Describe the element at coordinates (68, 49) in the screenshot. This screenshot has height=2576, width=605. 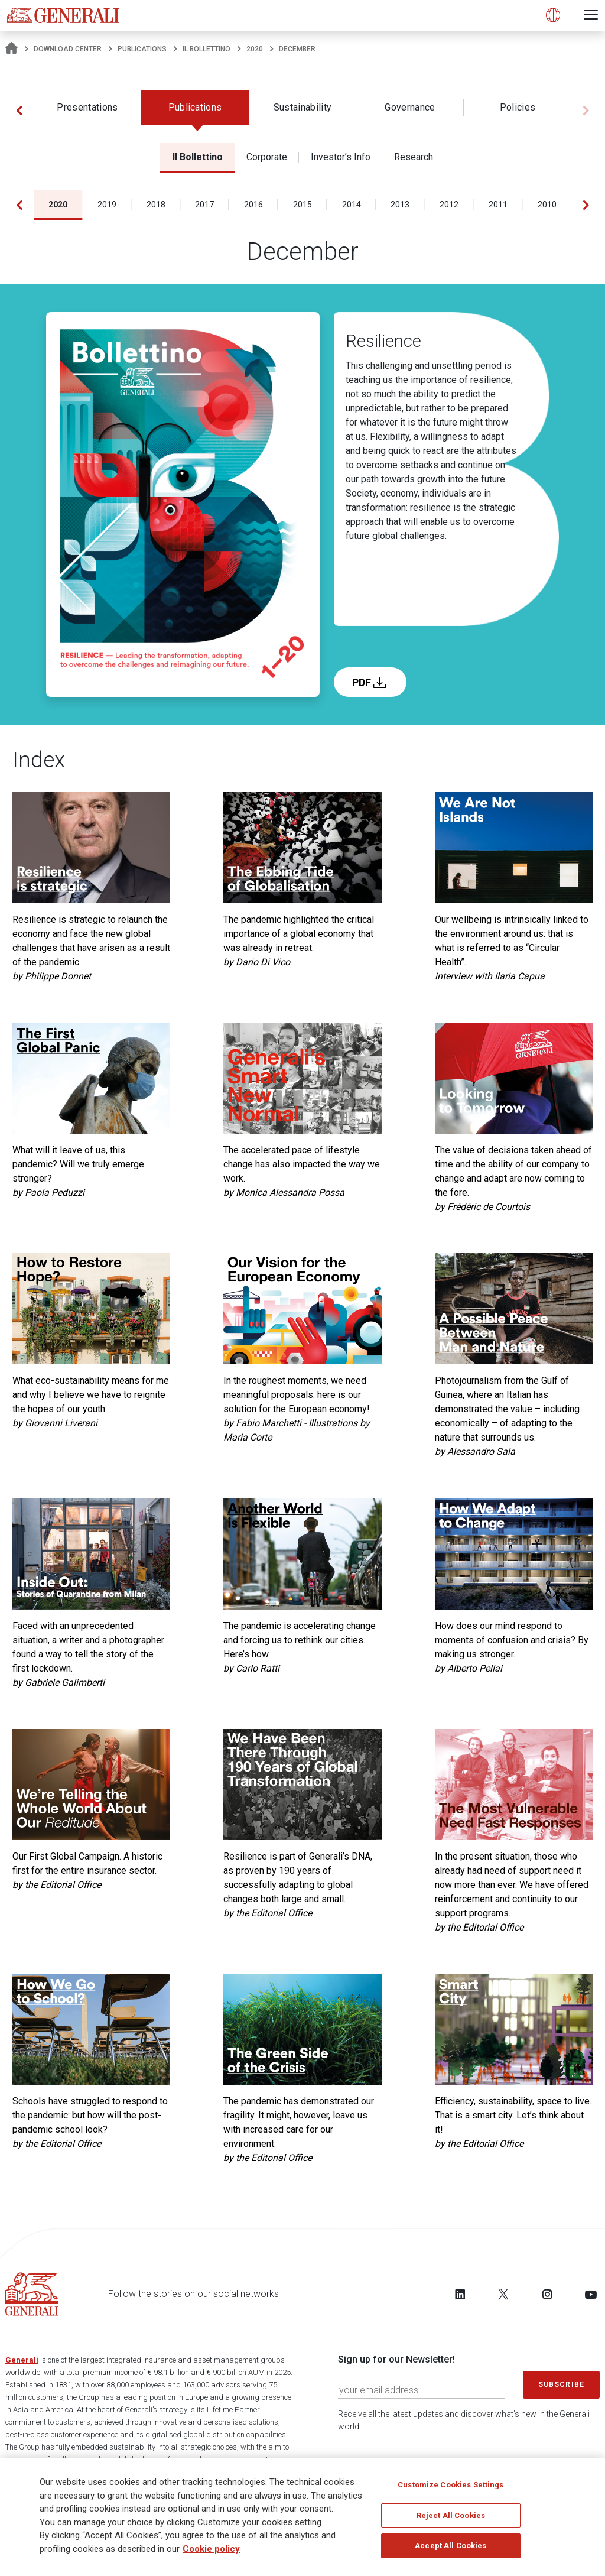
I see `Download Center` at that location.